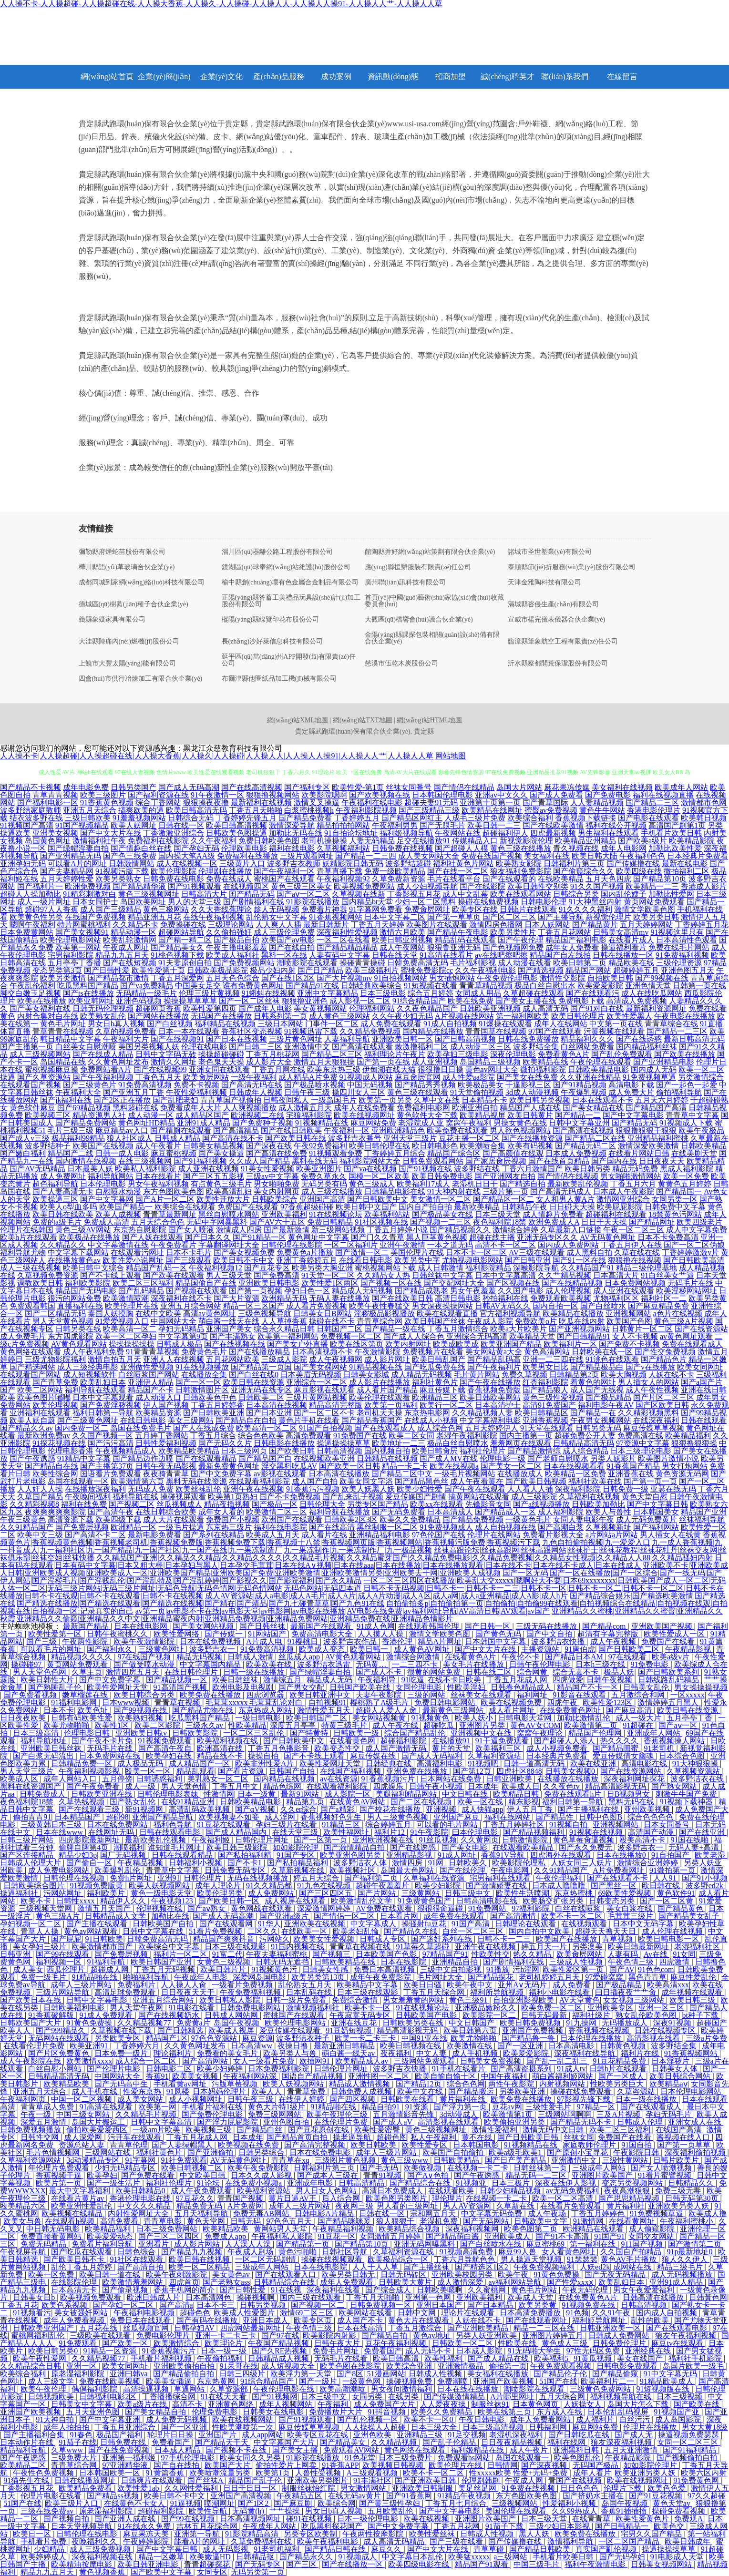  I want to click on 成人亚洲在线视频, so click(208, 1169).